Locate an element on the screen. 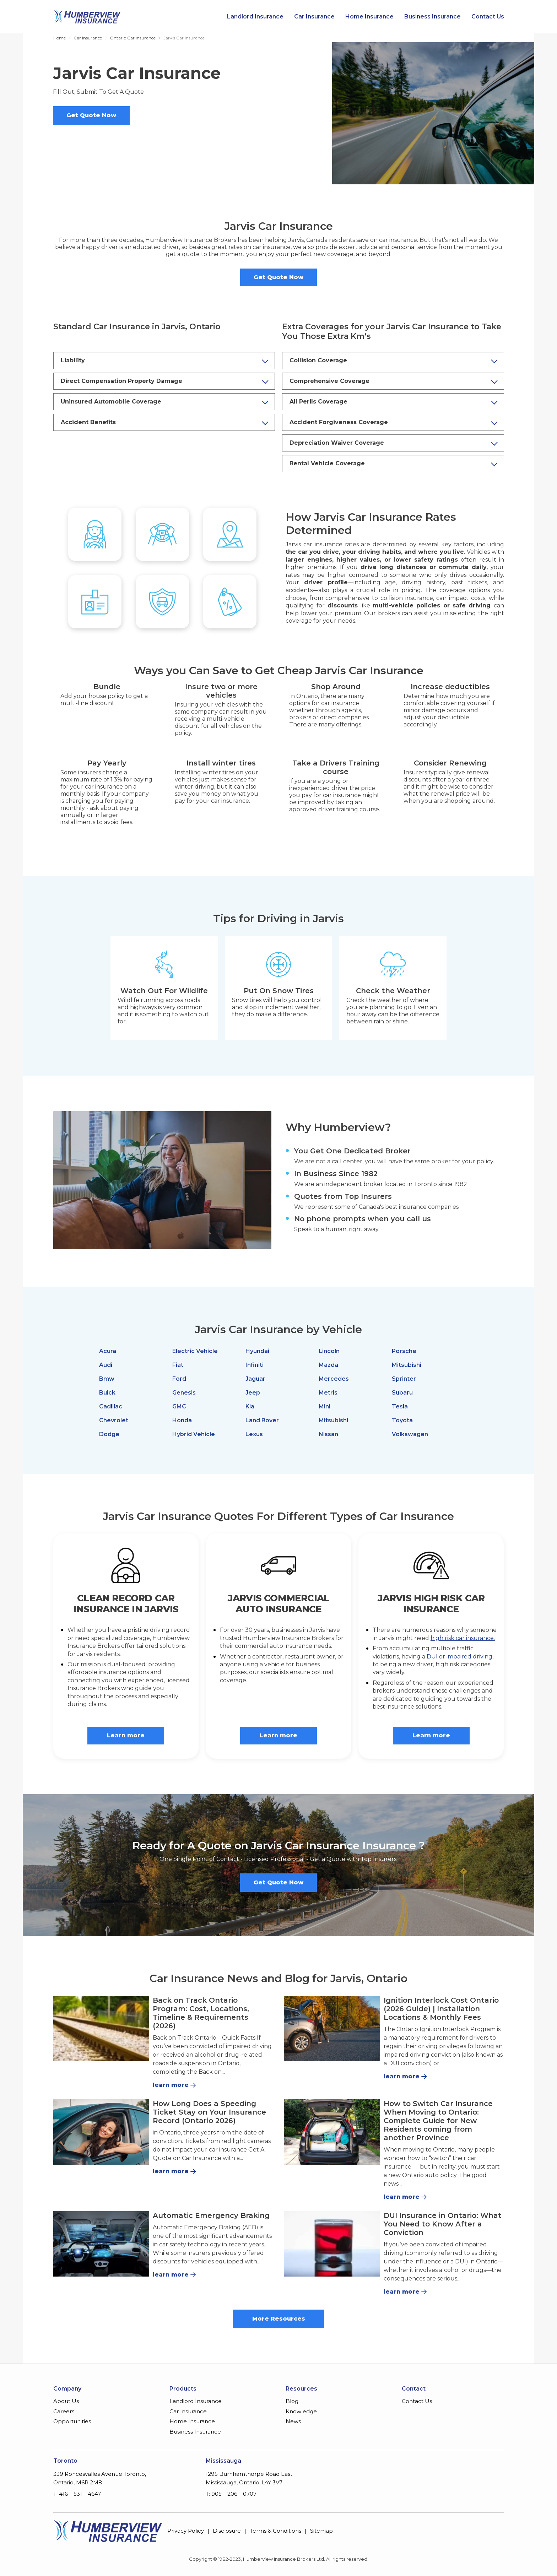  Contact Us is located at coordinates (487, 17).